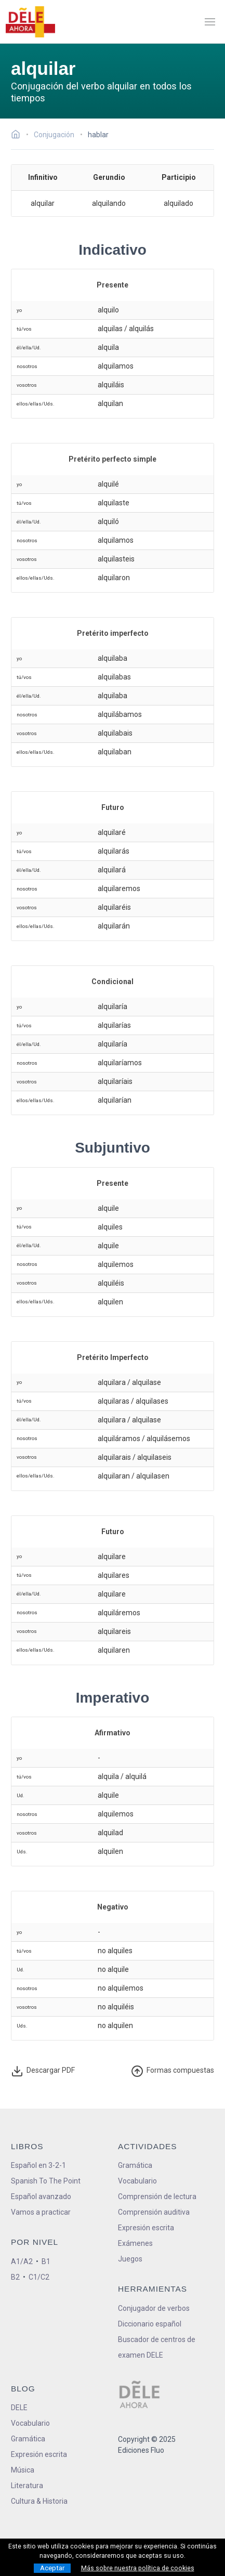  Describe the element at coordinates (135, 2243) in the screenshot. I see `Exámenes` at that location.